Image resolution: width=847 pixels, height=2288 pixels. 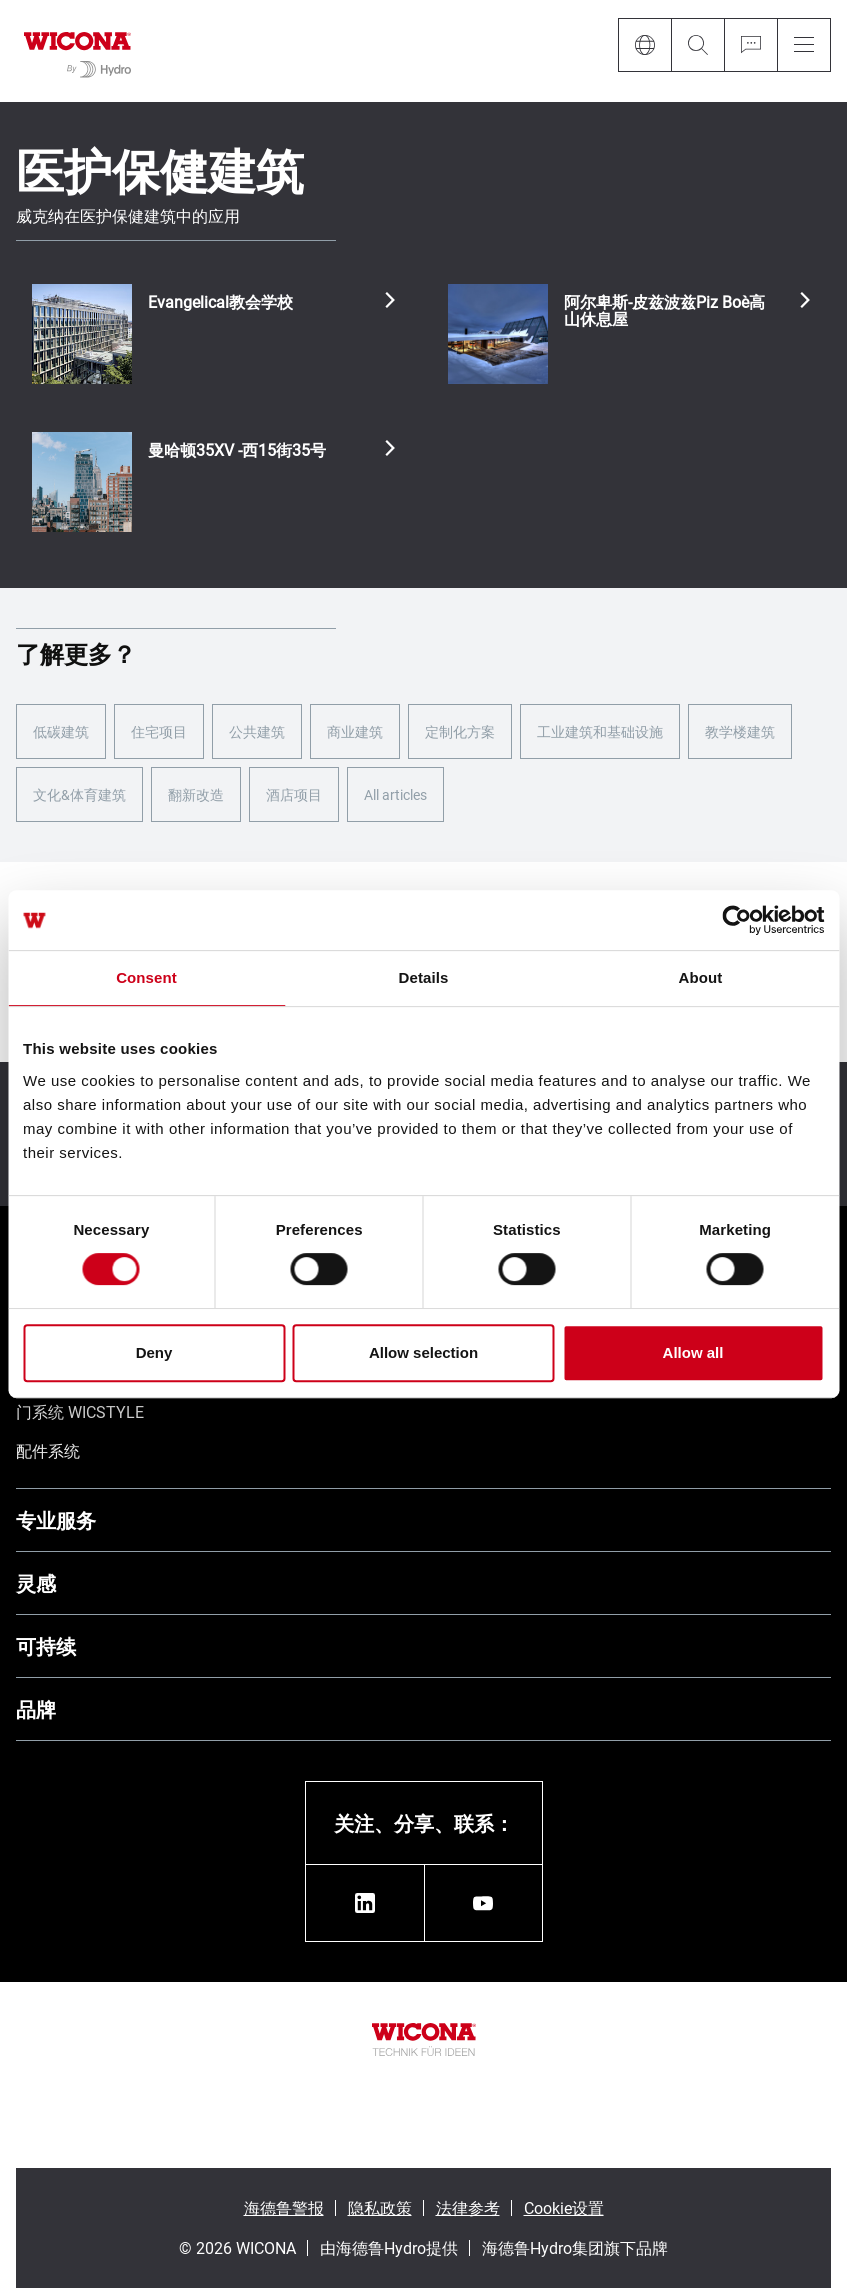 What do you see at coordinates (220, 302) in the screenshot?
I see `Evangelical教会学校` at bounding box center [220, 302].